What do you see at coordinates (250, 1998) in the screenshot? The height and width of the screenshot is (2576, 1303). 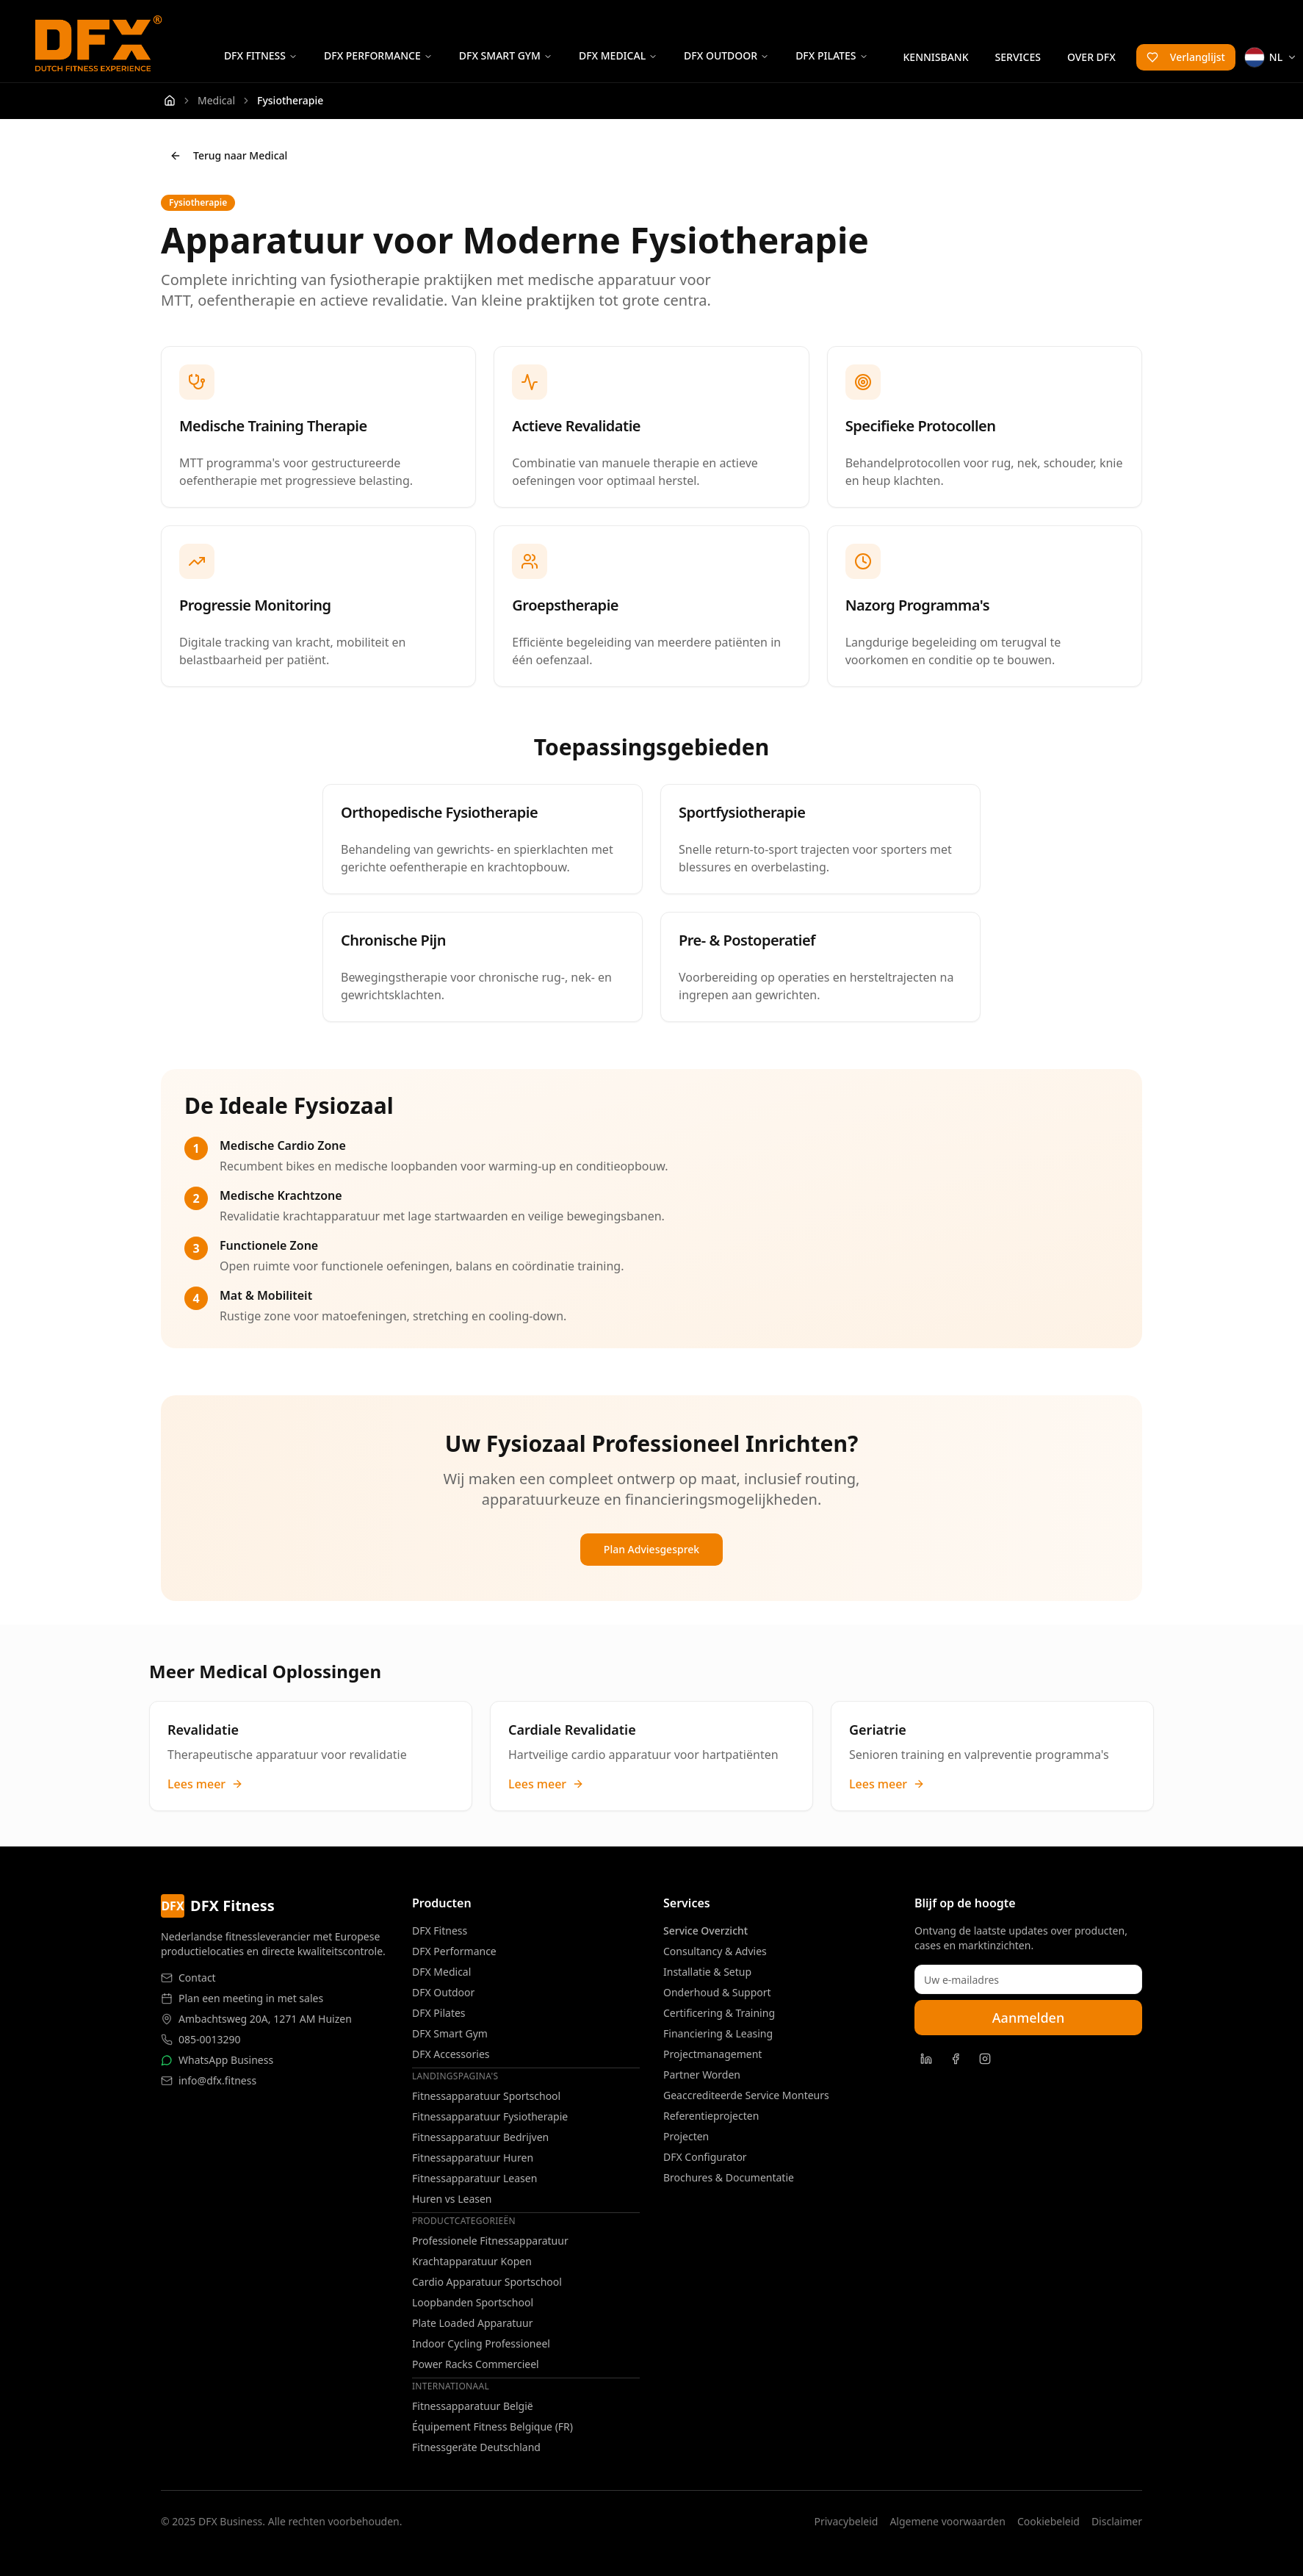 I see `Plan een meeting in met sales` at bounding box center [250, 1998].